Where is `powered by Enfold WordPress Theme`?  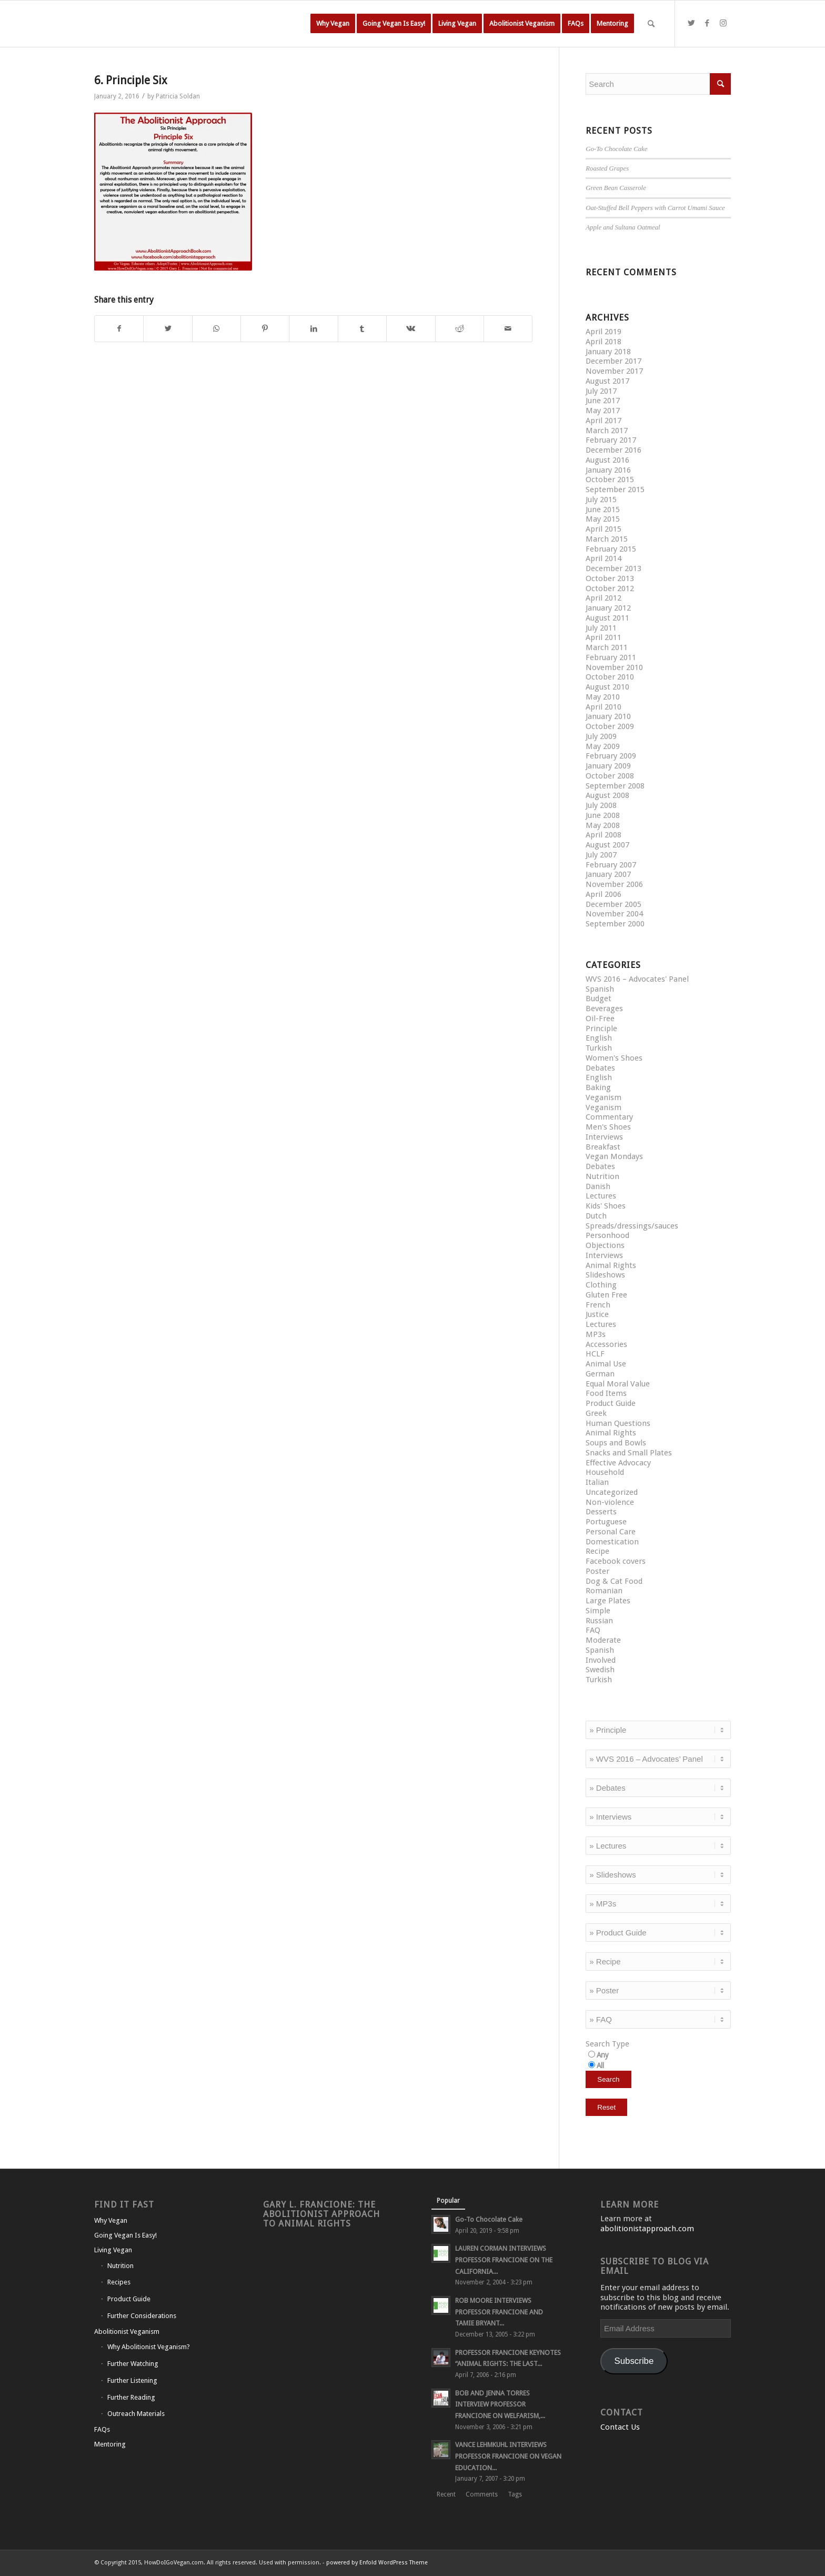
powered by Enfold WordPress Theme is located at coordinates (377, 2562).